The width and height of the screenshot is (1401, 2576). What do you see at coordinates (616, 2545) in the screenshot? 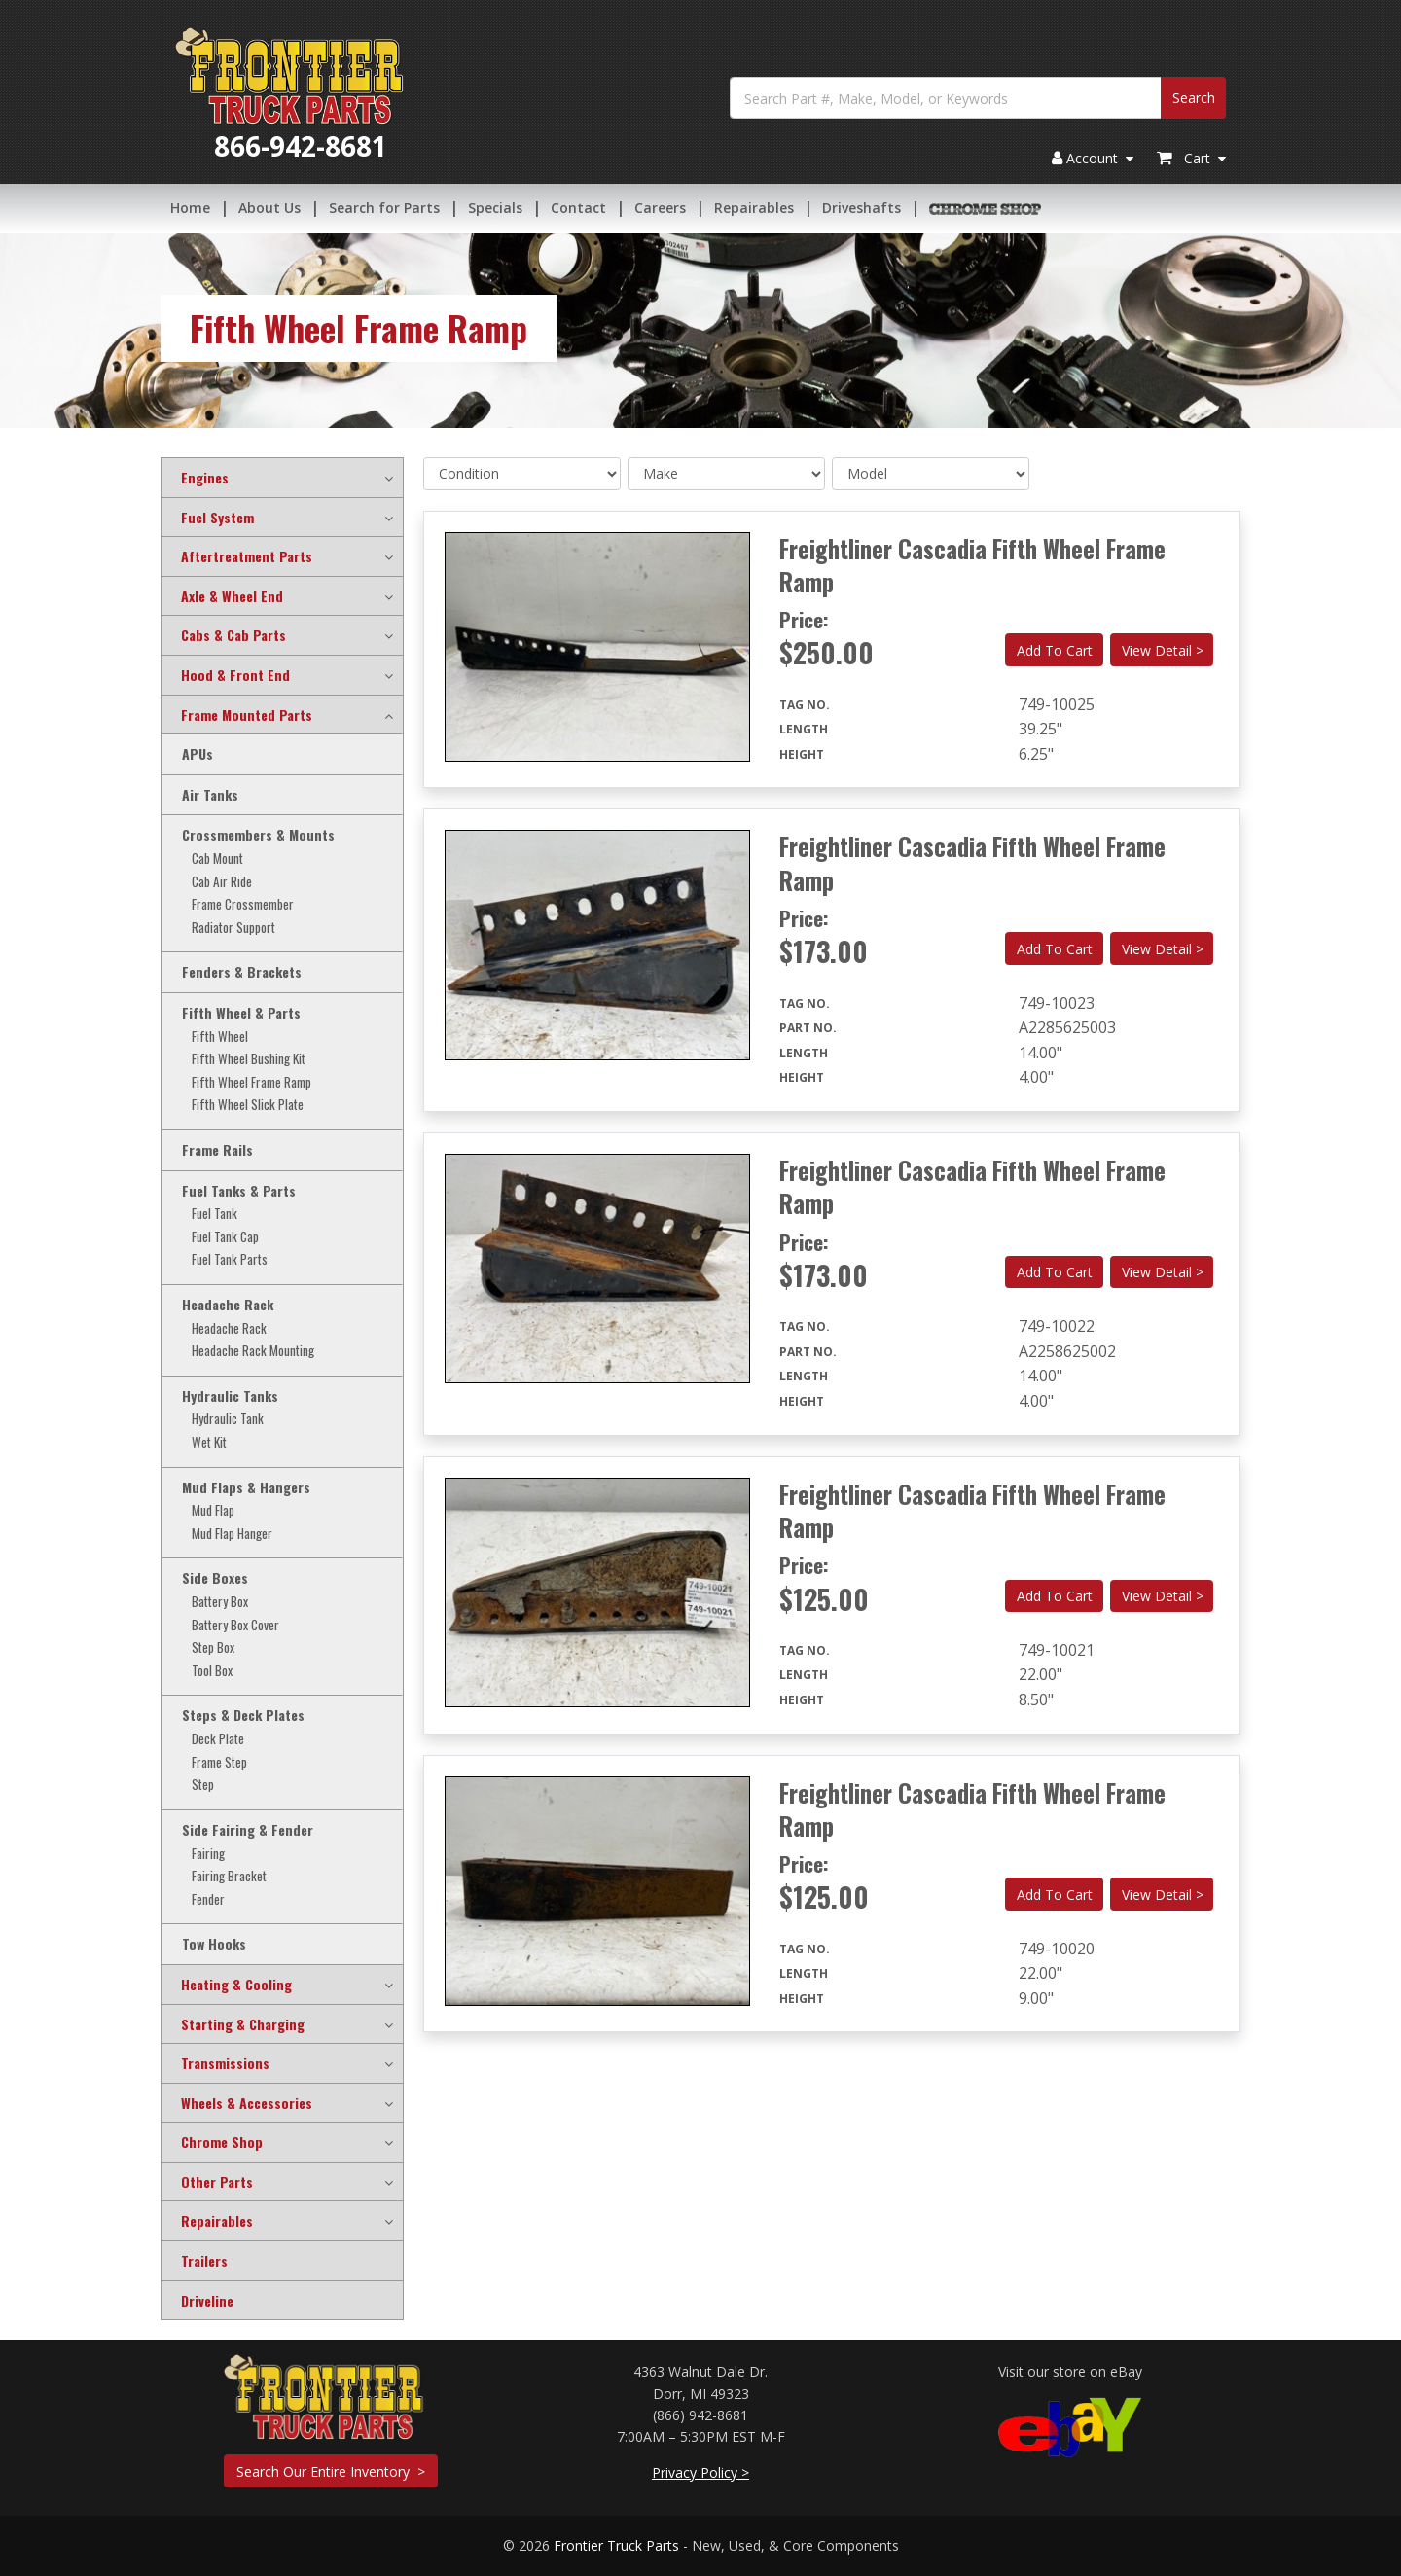
I see `Frontier Truck Parts` at bounding box center [616, 2545].